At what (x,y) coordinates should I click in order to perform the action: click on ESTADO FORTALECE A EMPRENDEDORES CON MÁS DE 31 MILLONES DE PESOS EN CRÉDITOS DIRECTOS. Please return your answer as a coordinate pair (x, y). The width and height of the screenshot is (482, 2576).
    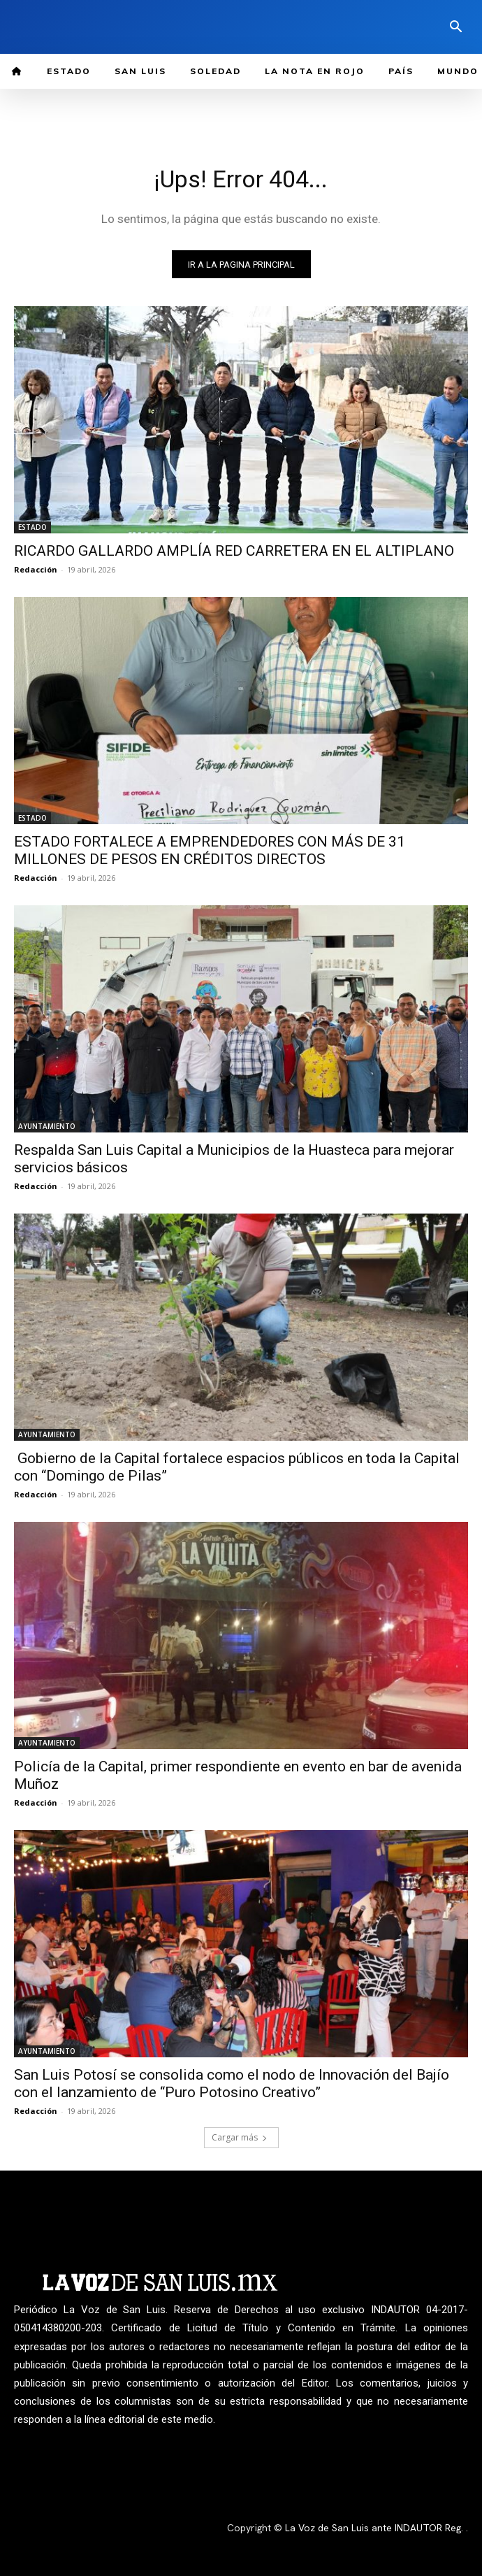
    Looking at the image, I should click on (209, 850).